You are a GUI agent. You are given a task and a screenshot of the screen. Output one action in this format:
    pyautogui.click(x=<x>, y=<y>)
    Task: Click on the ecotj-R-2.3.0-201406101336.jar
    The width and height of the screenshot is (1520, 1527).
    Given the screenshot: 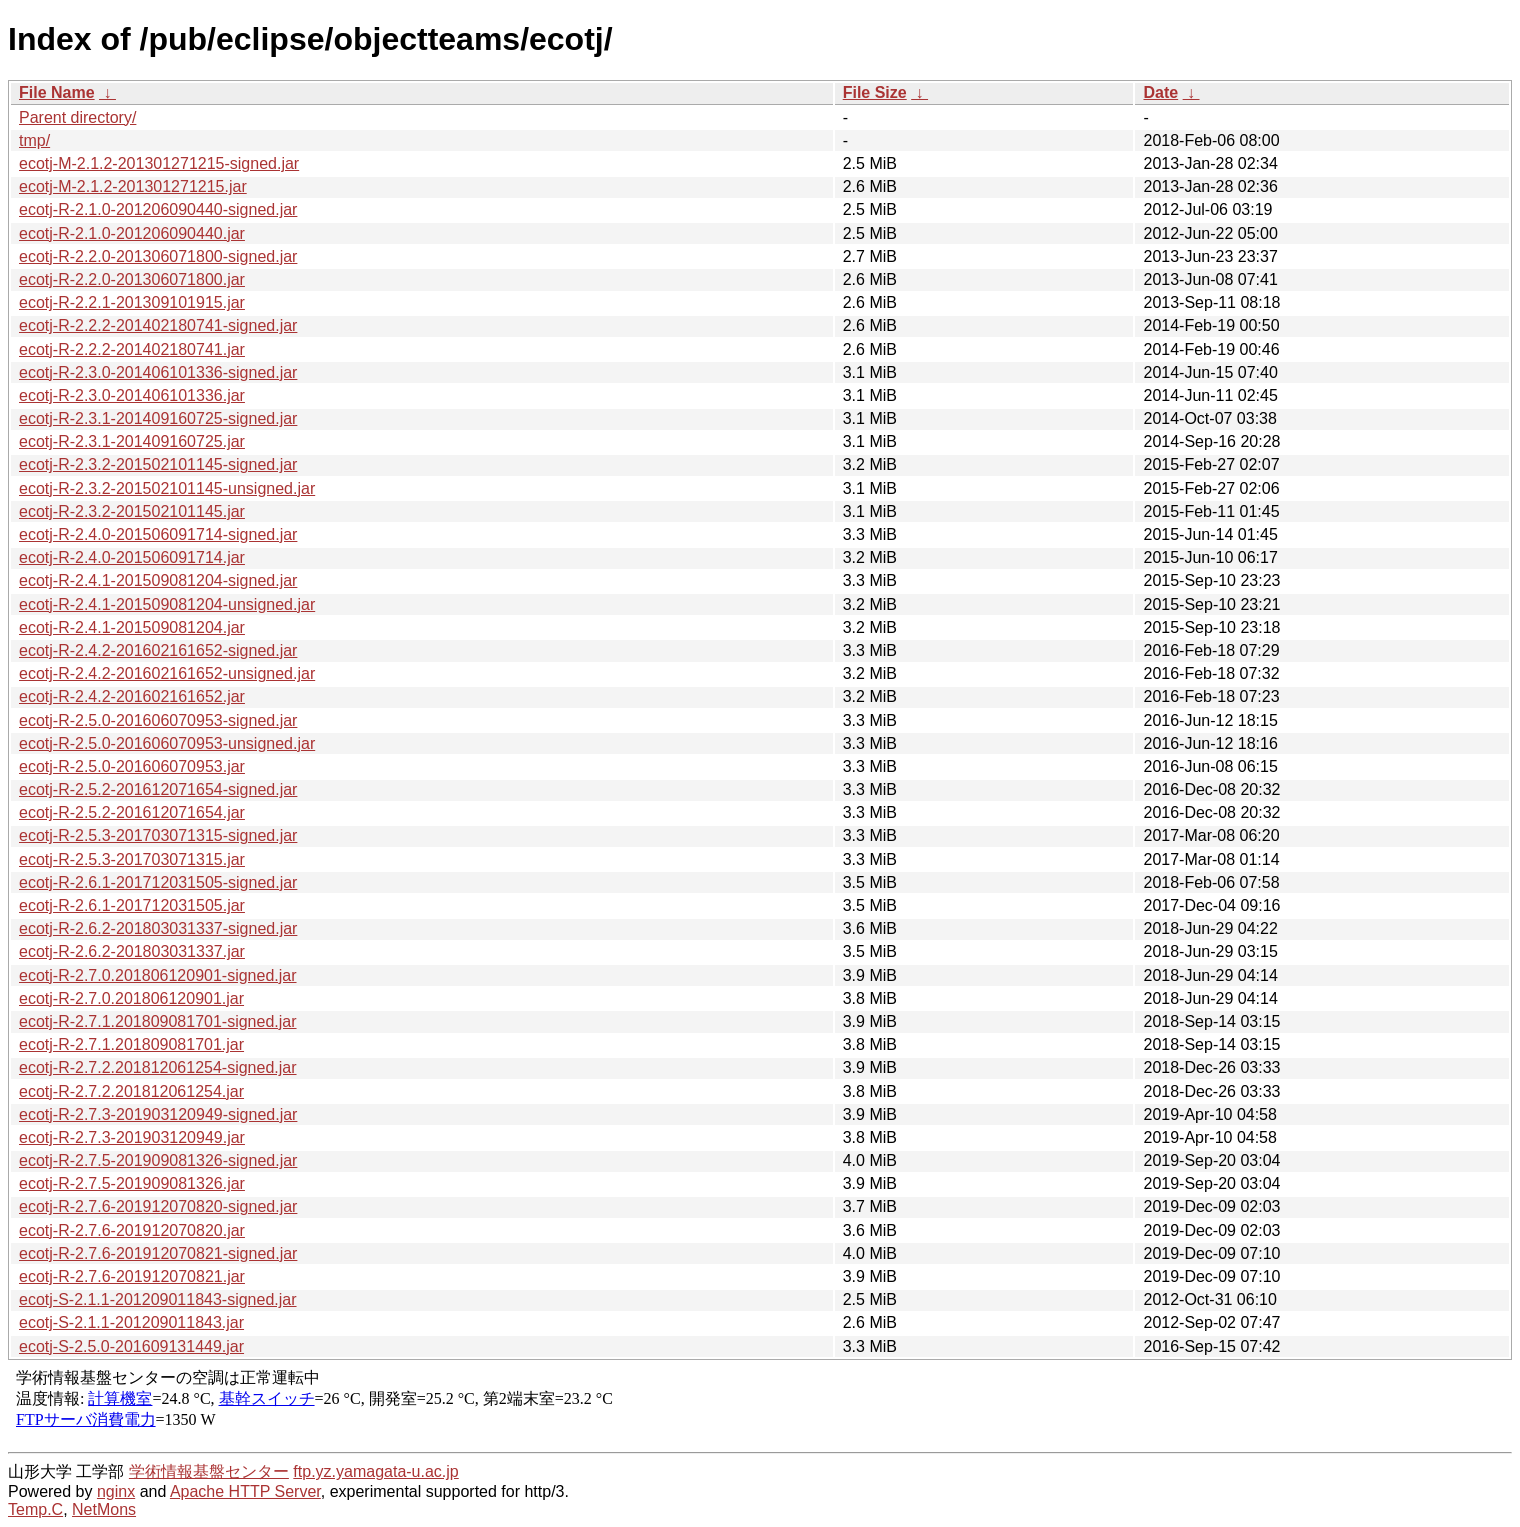 What is the action you would take?
    pyautogui.click(x=132, y=395)
    